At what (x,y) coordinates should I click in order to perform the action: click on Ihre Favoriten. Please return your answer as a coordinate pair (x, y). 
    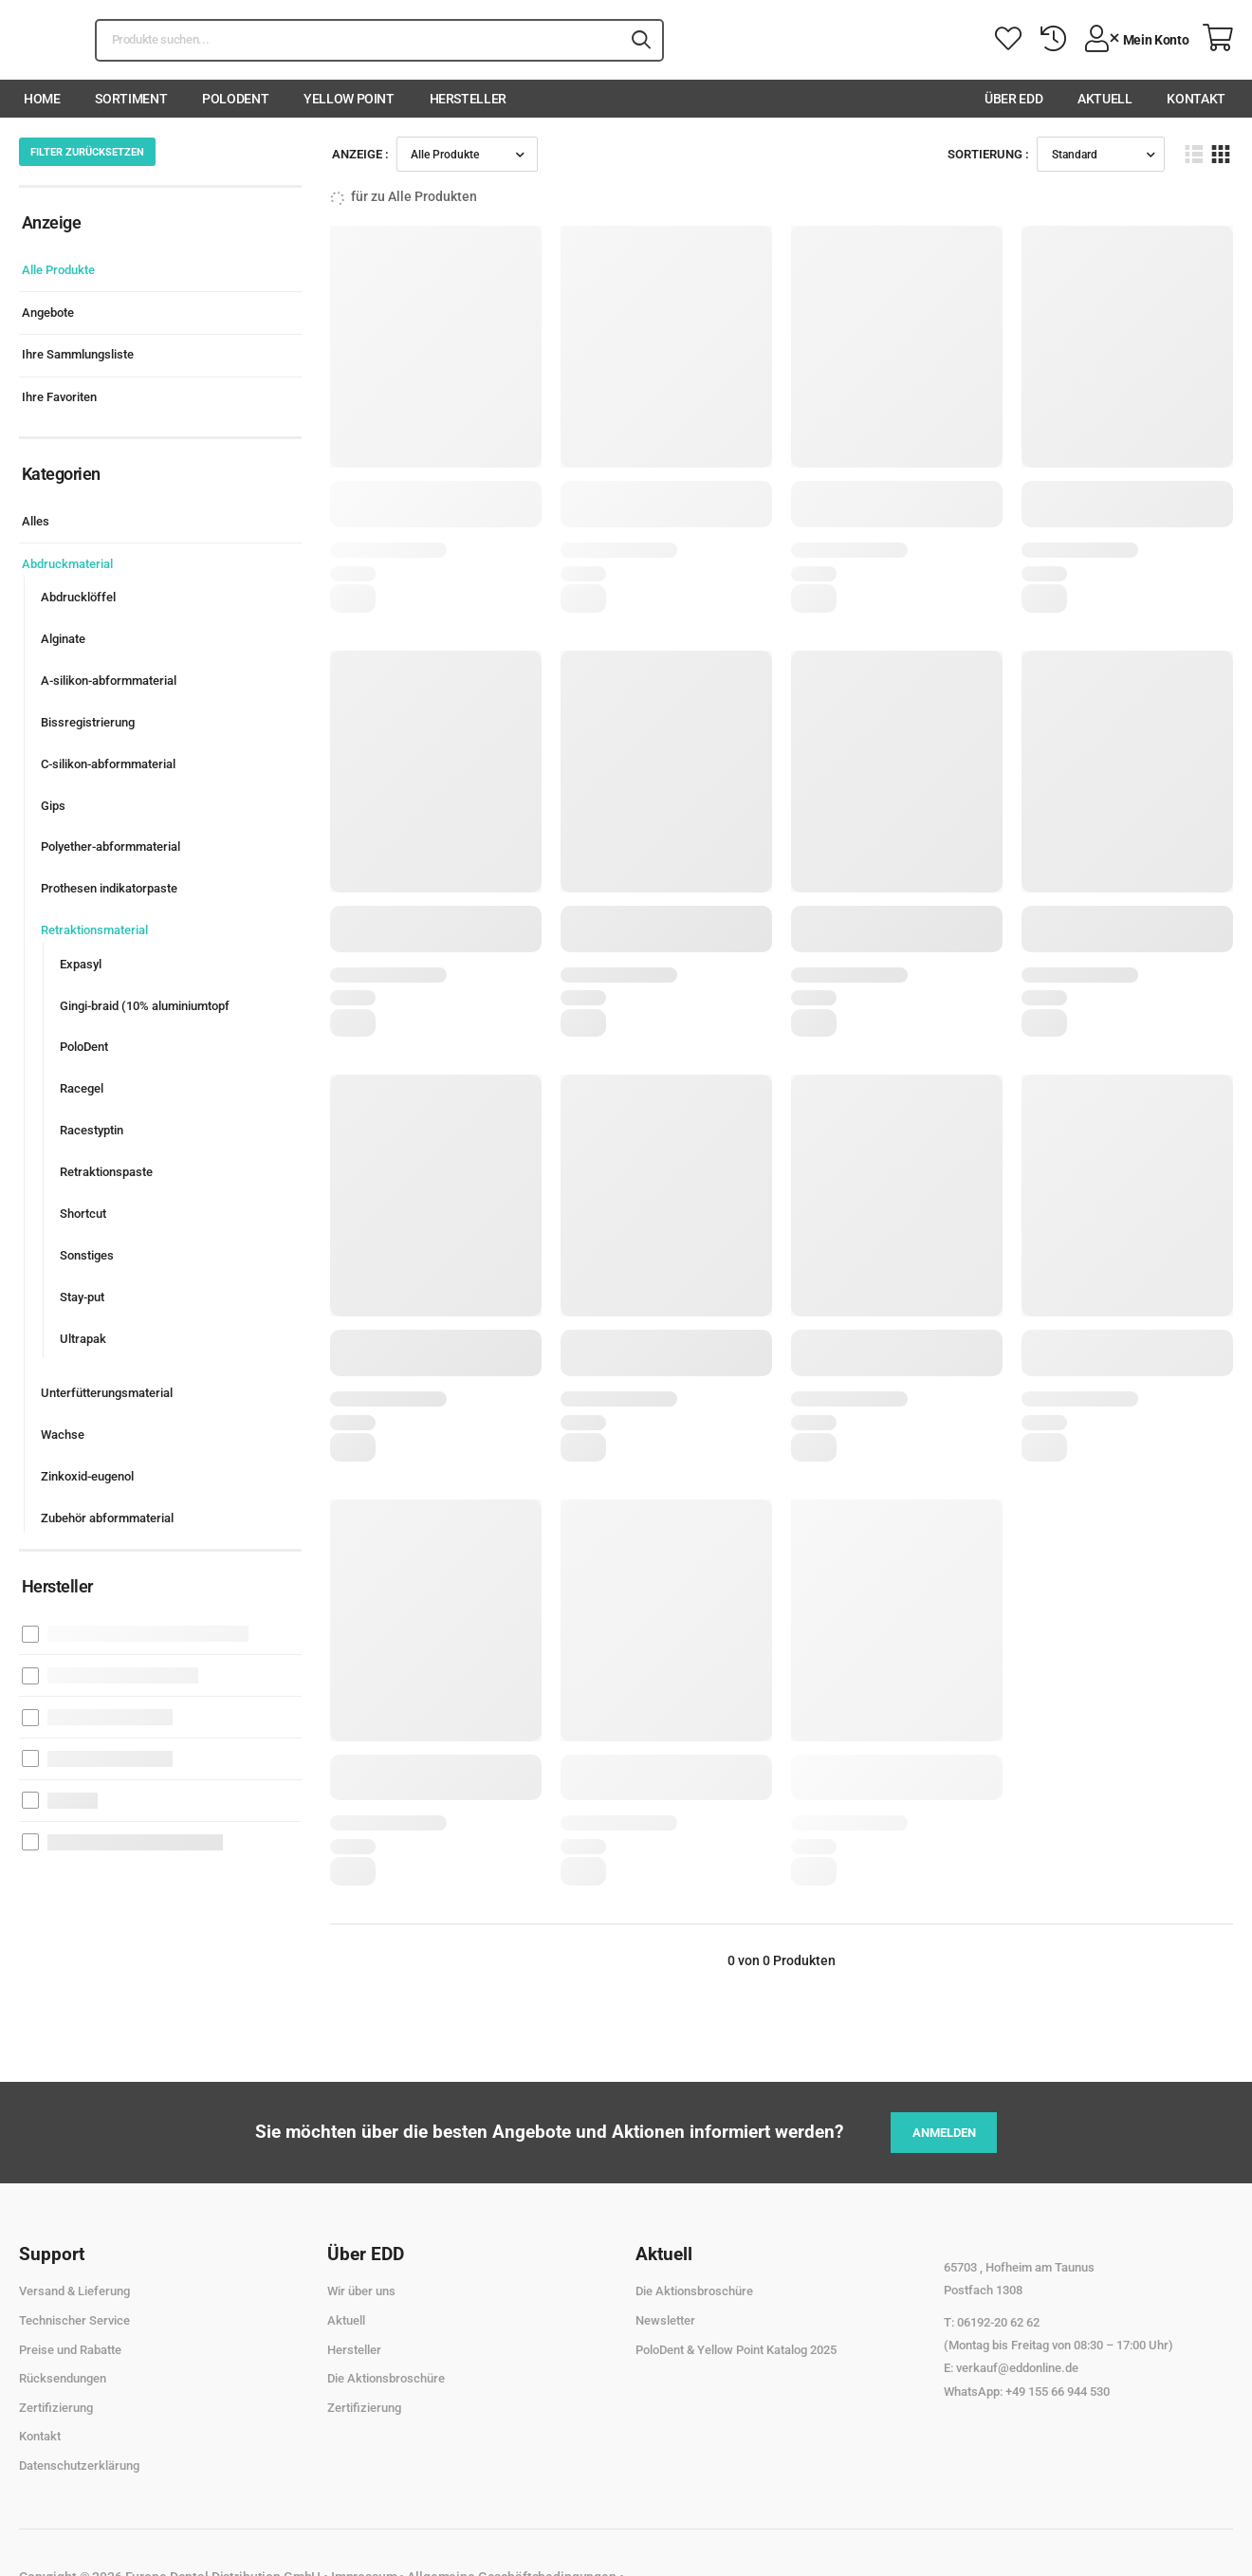
    Looking at the image, I should click on (59, 397).